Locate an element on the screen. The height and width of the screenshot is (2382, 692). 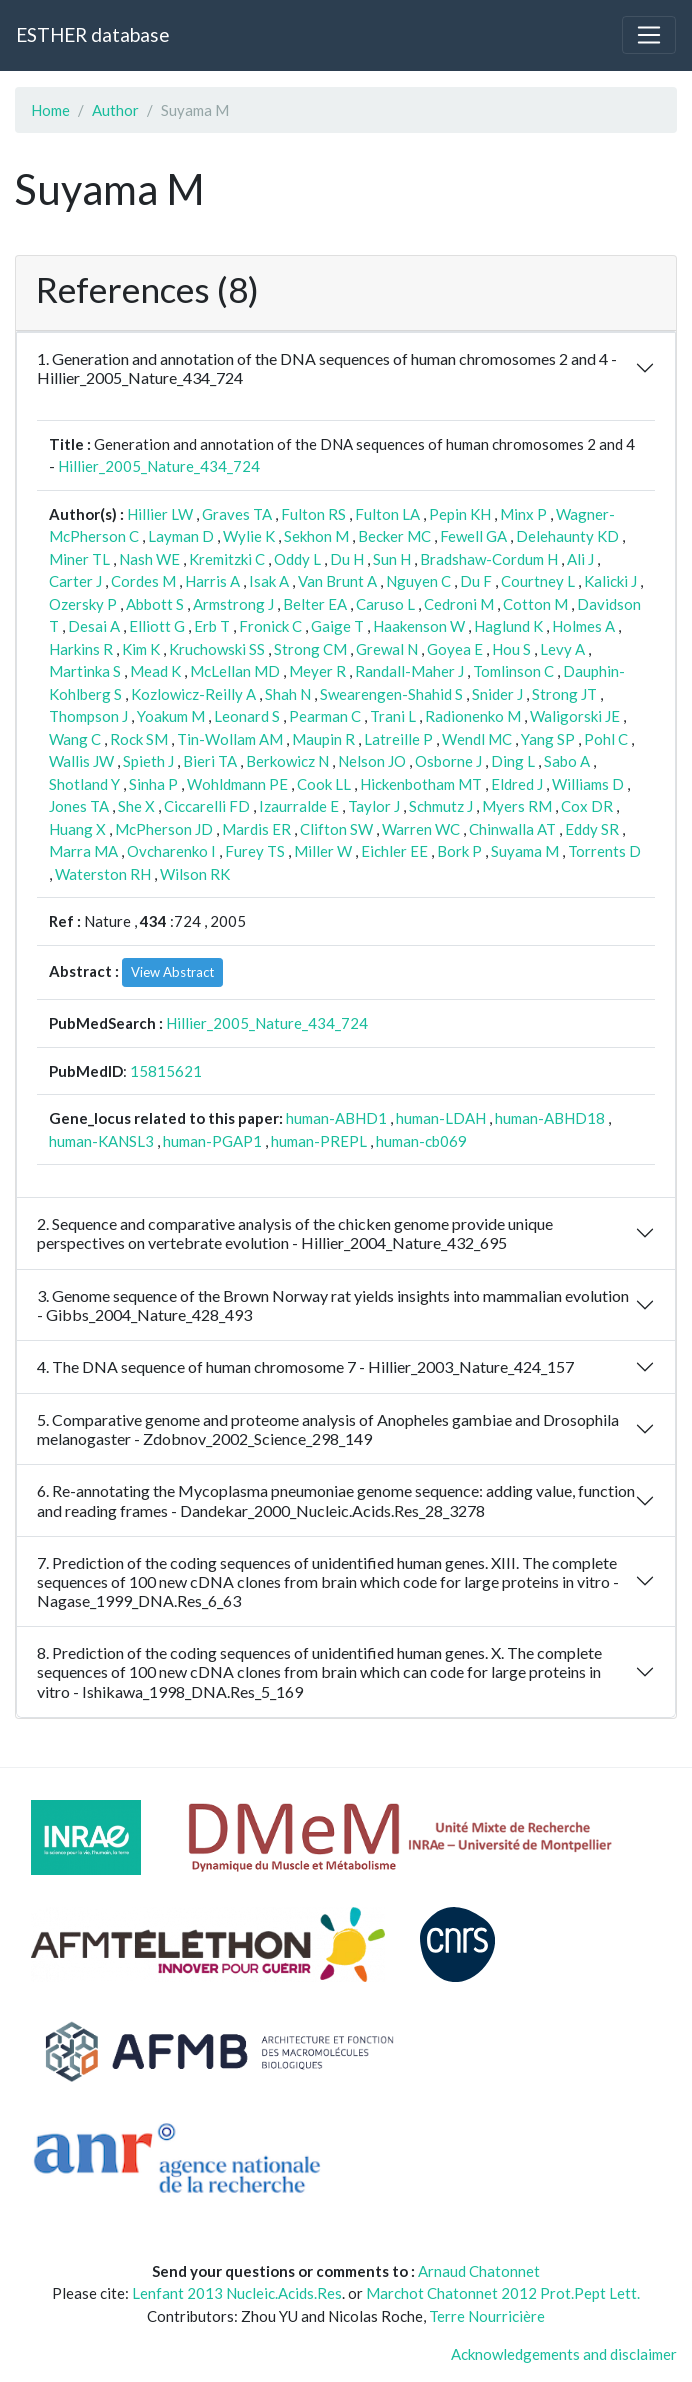
Ali J is located at coordinates (580, 559).